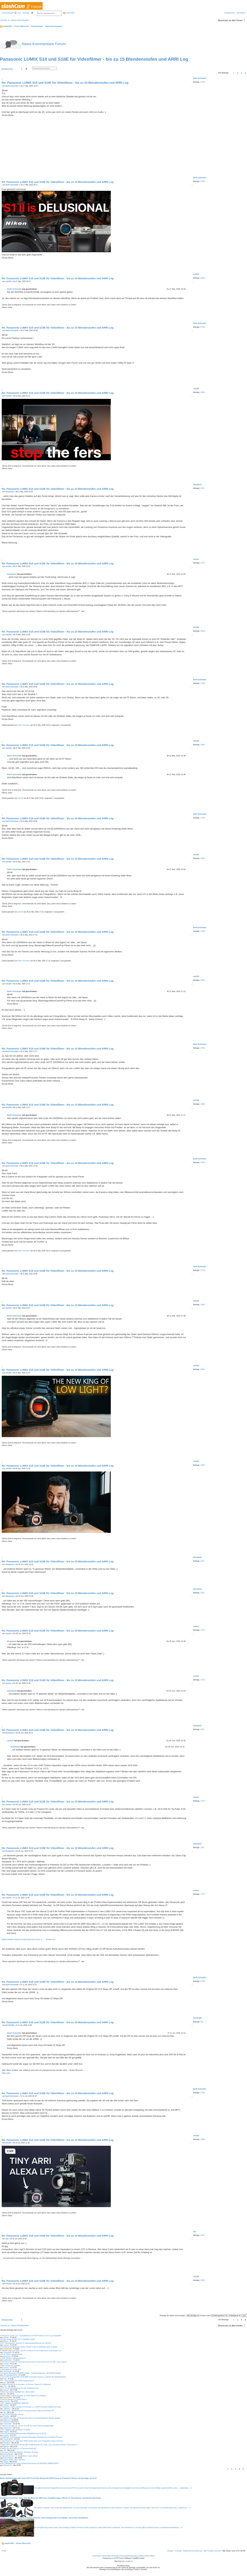 The width and height of the screenshot is (247, 2576). Describe the element at coordinates (6, 2073) in the screenshot. I see `Über mich` at that location.